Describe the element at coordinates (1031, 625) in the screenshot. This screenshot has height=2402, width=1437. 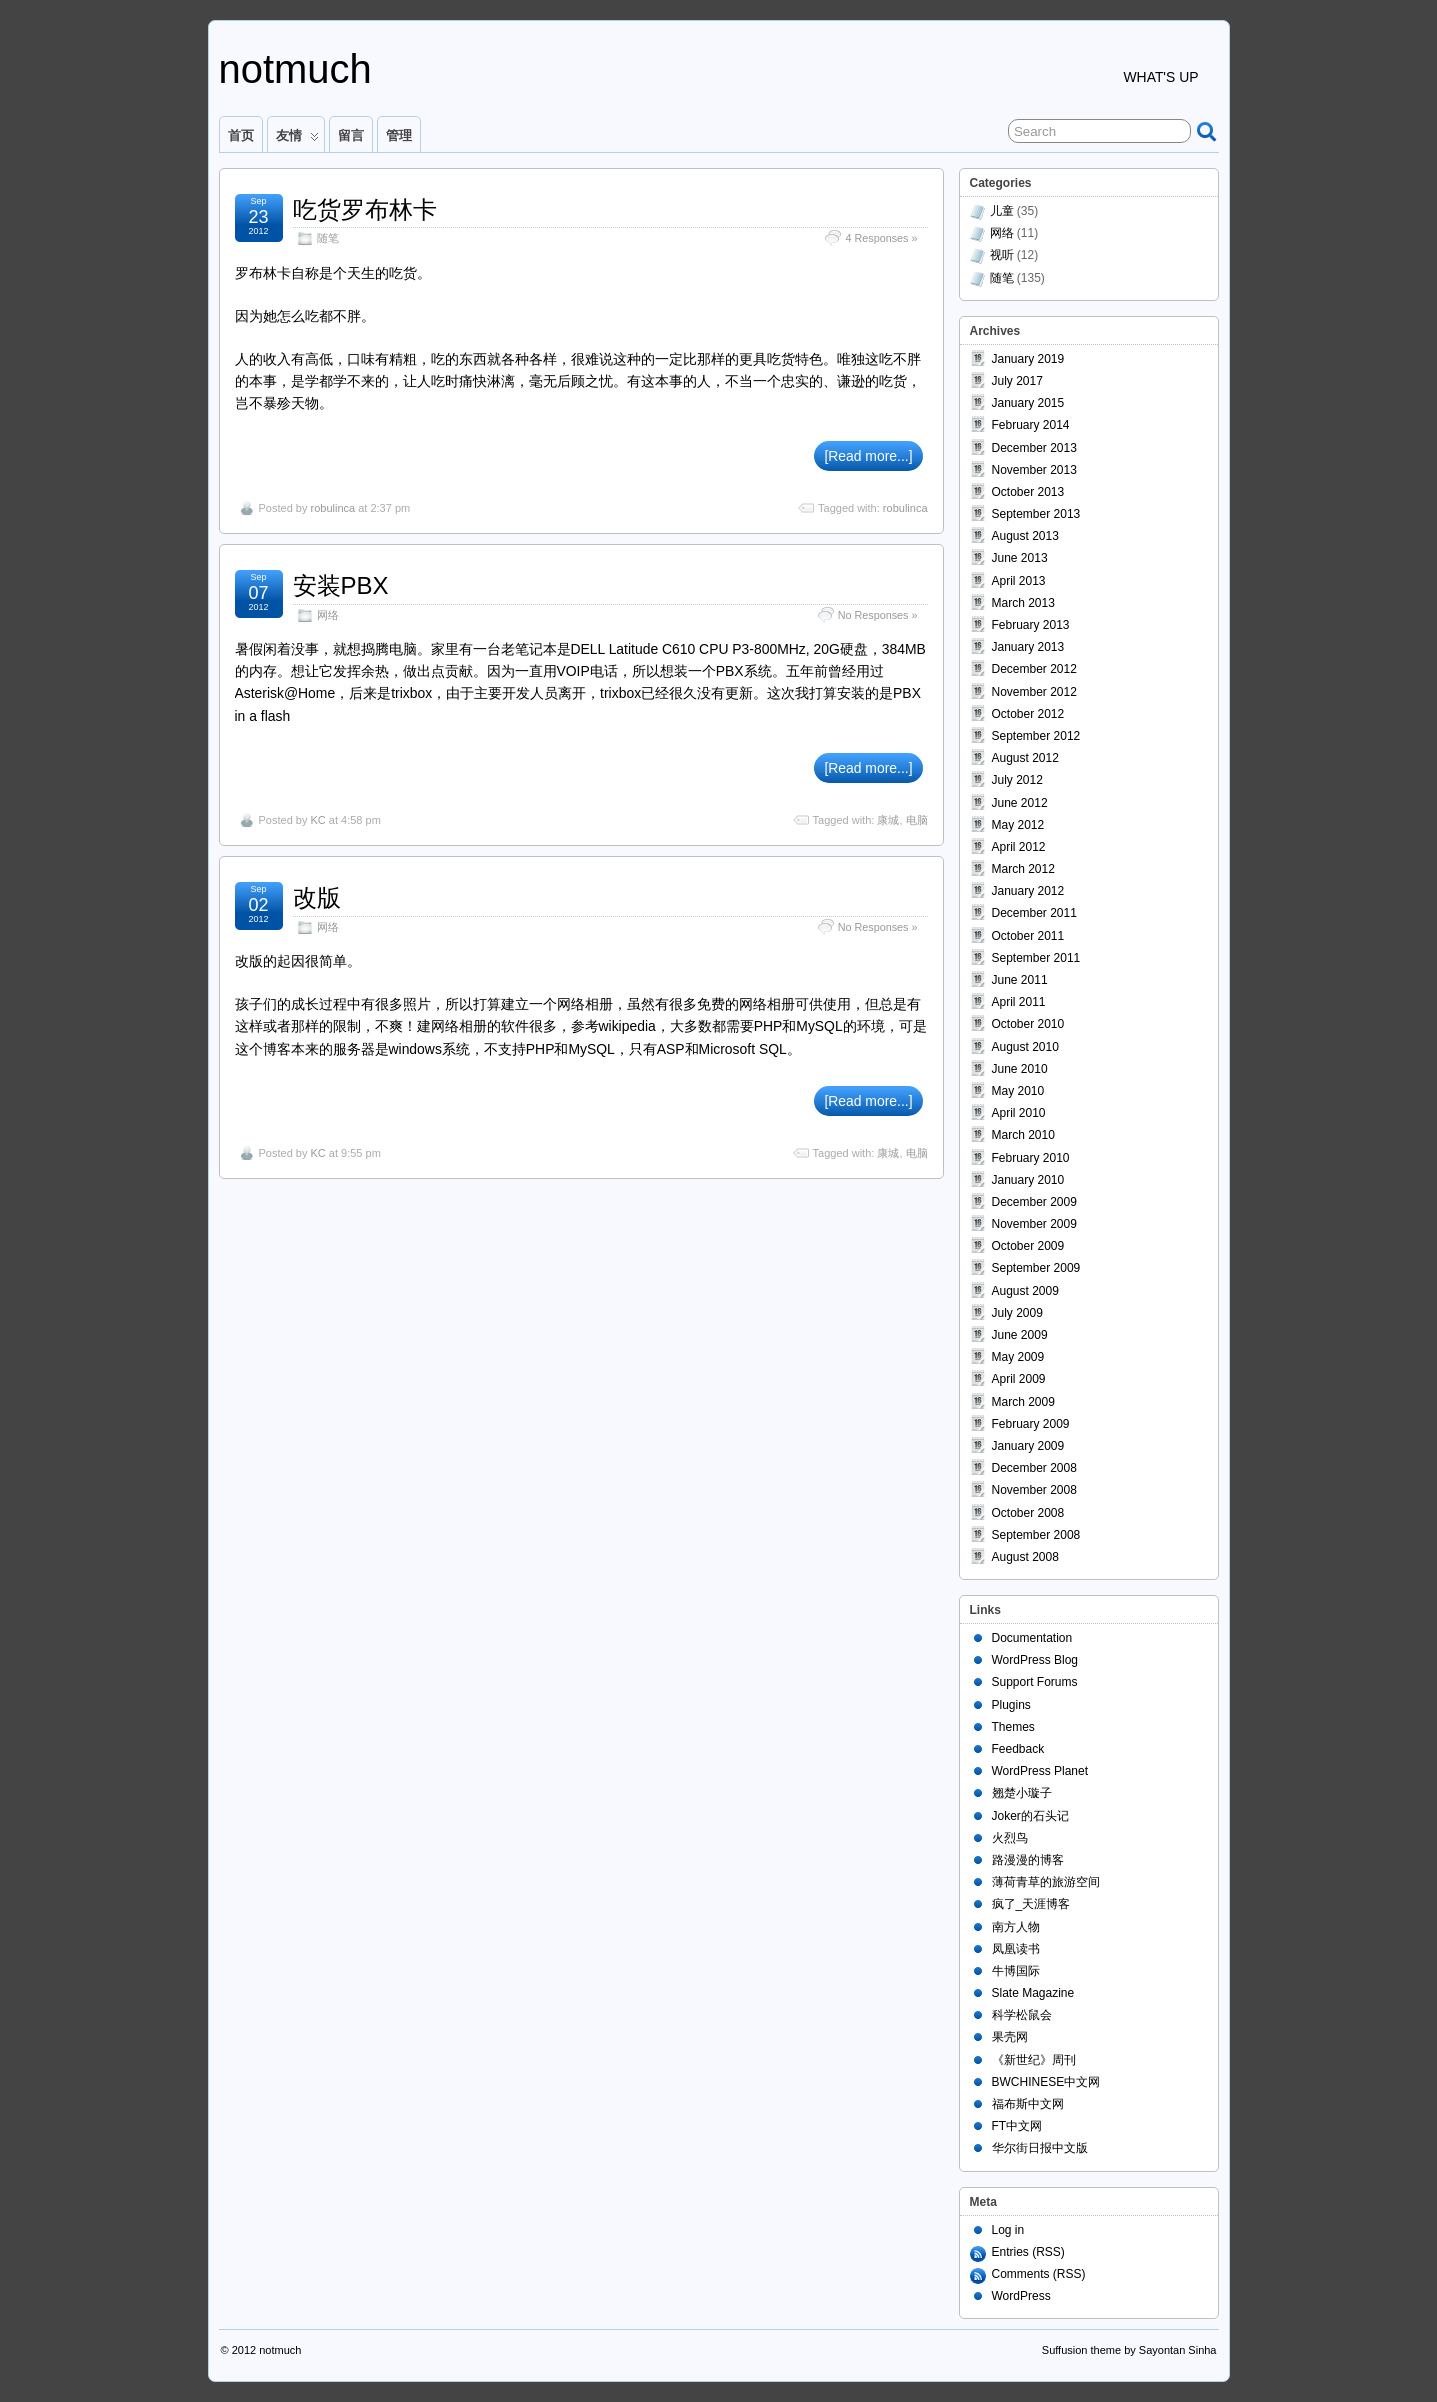
I see `February 2013` at that location.